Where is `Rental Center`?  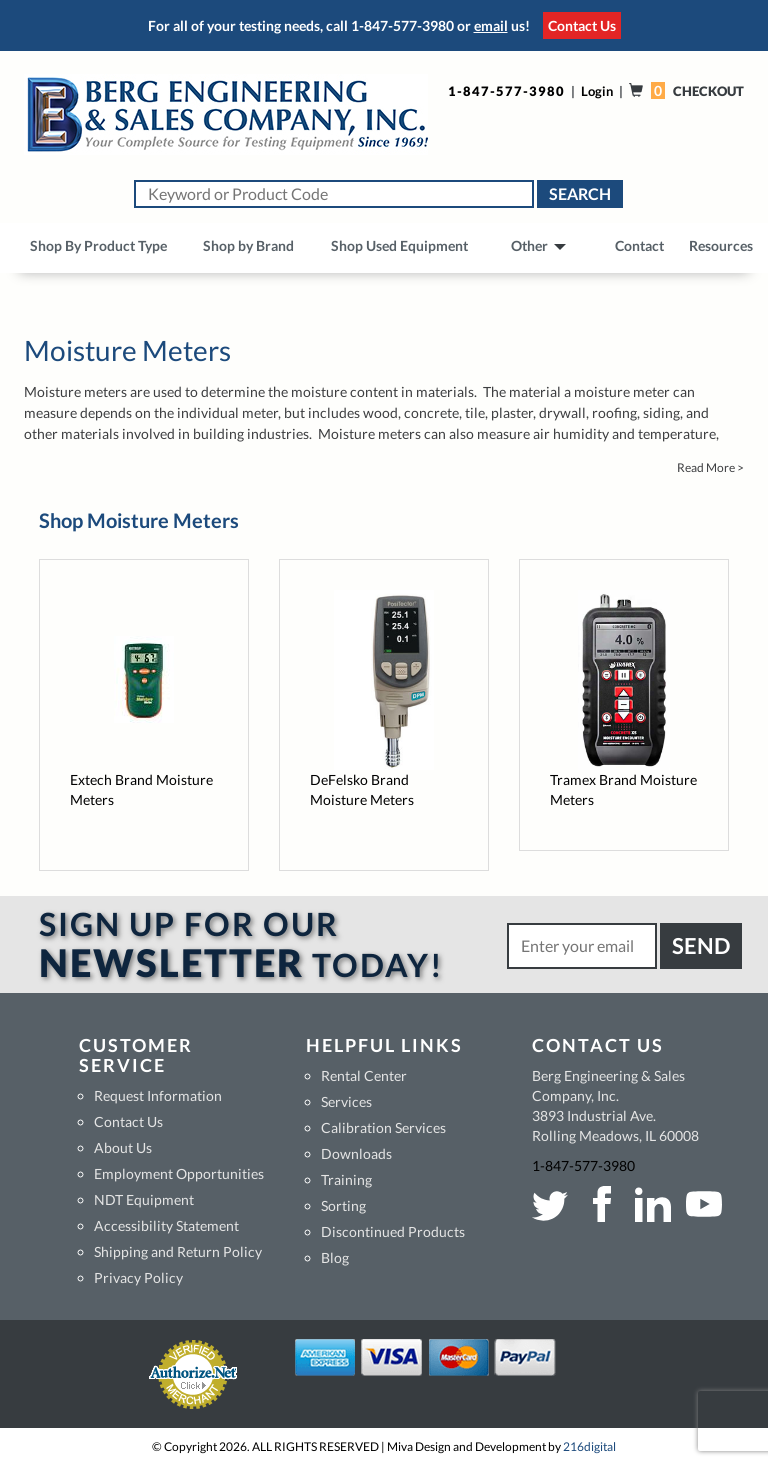
Rental Center is located at coordinates (364, 1075).